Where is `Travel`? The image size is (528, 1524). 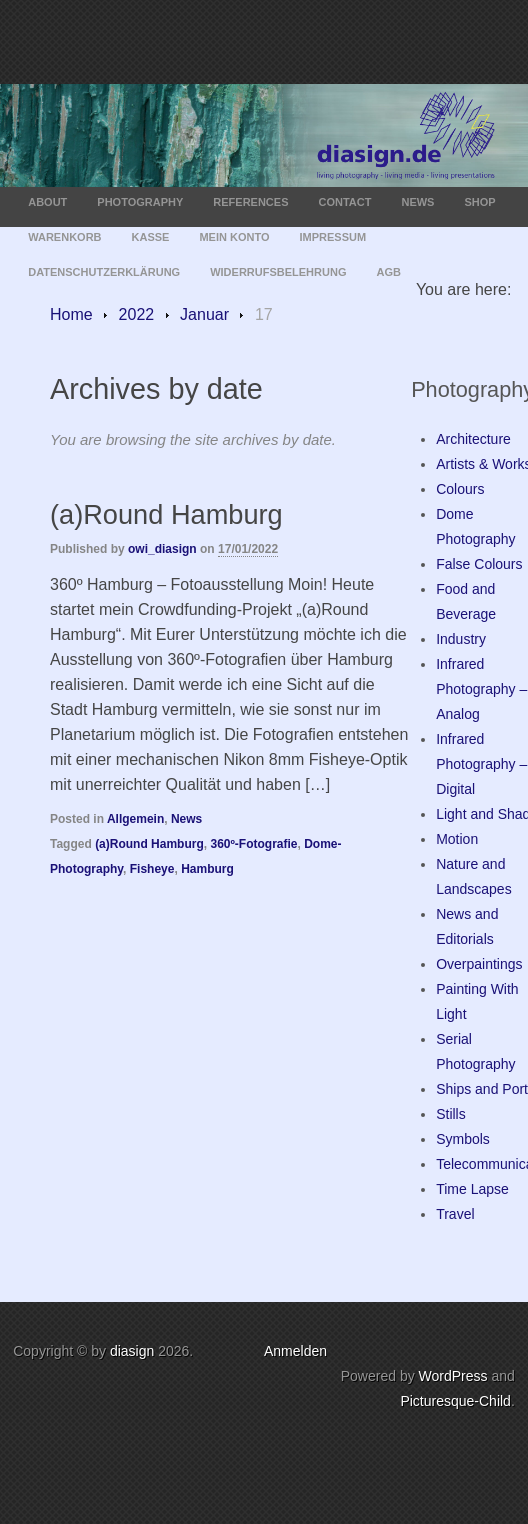
Travel is located at coordinates (455, 1214).